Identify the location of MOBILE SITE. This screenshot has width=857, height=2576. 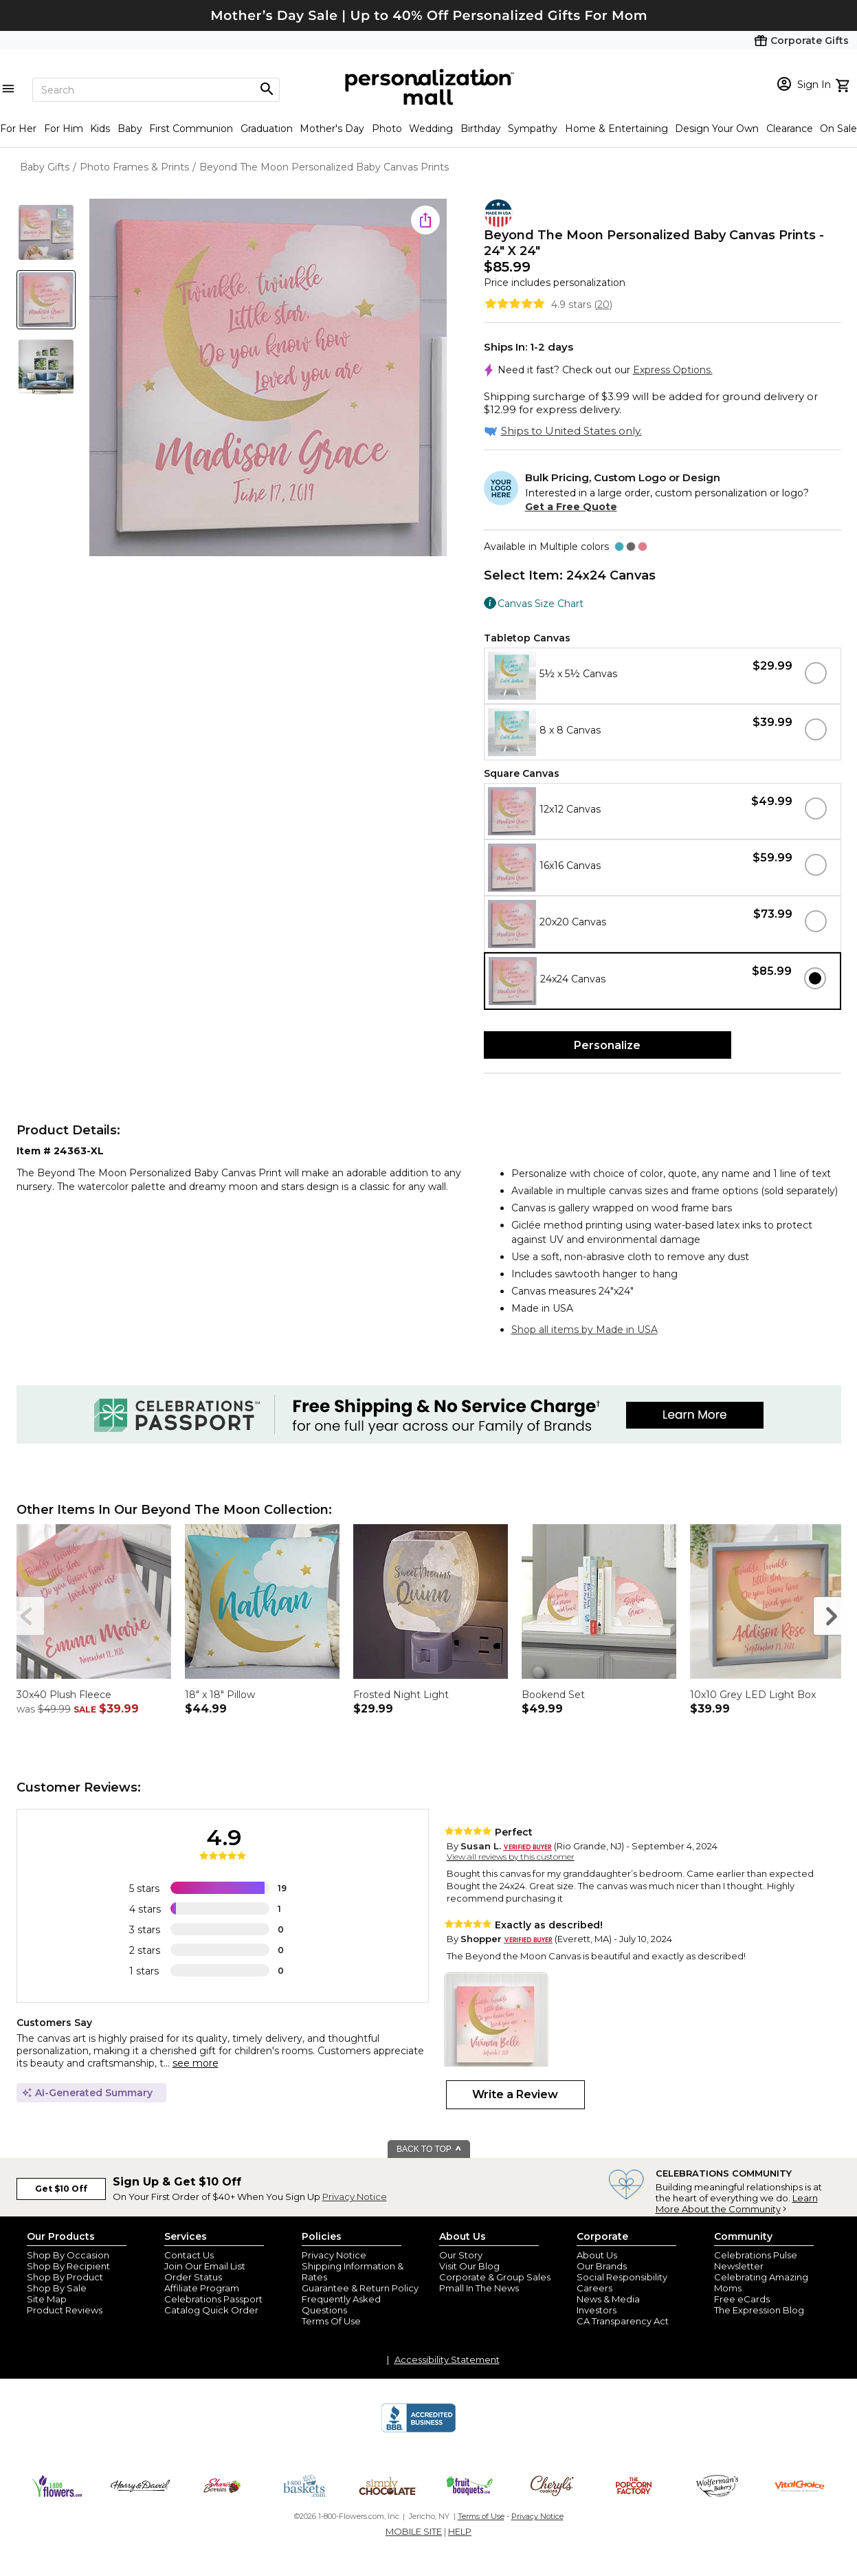
(414, 2531).